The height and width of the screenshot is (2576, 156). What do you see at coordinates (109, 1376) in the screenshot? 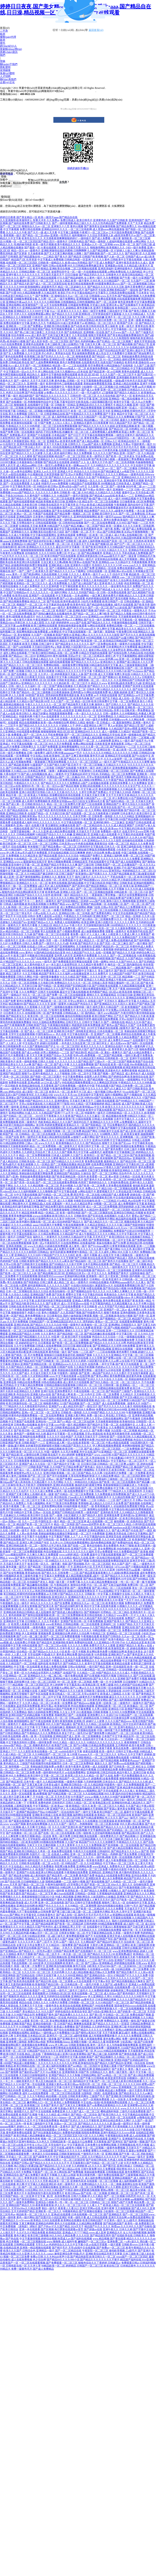
I see `av在线官网,国产黄色av网站,黄色勉费视频,国语黄色录像` at bounding box center [109, 1376].